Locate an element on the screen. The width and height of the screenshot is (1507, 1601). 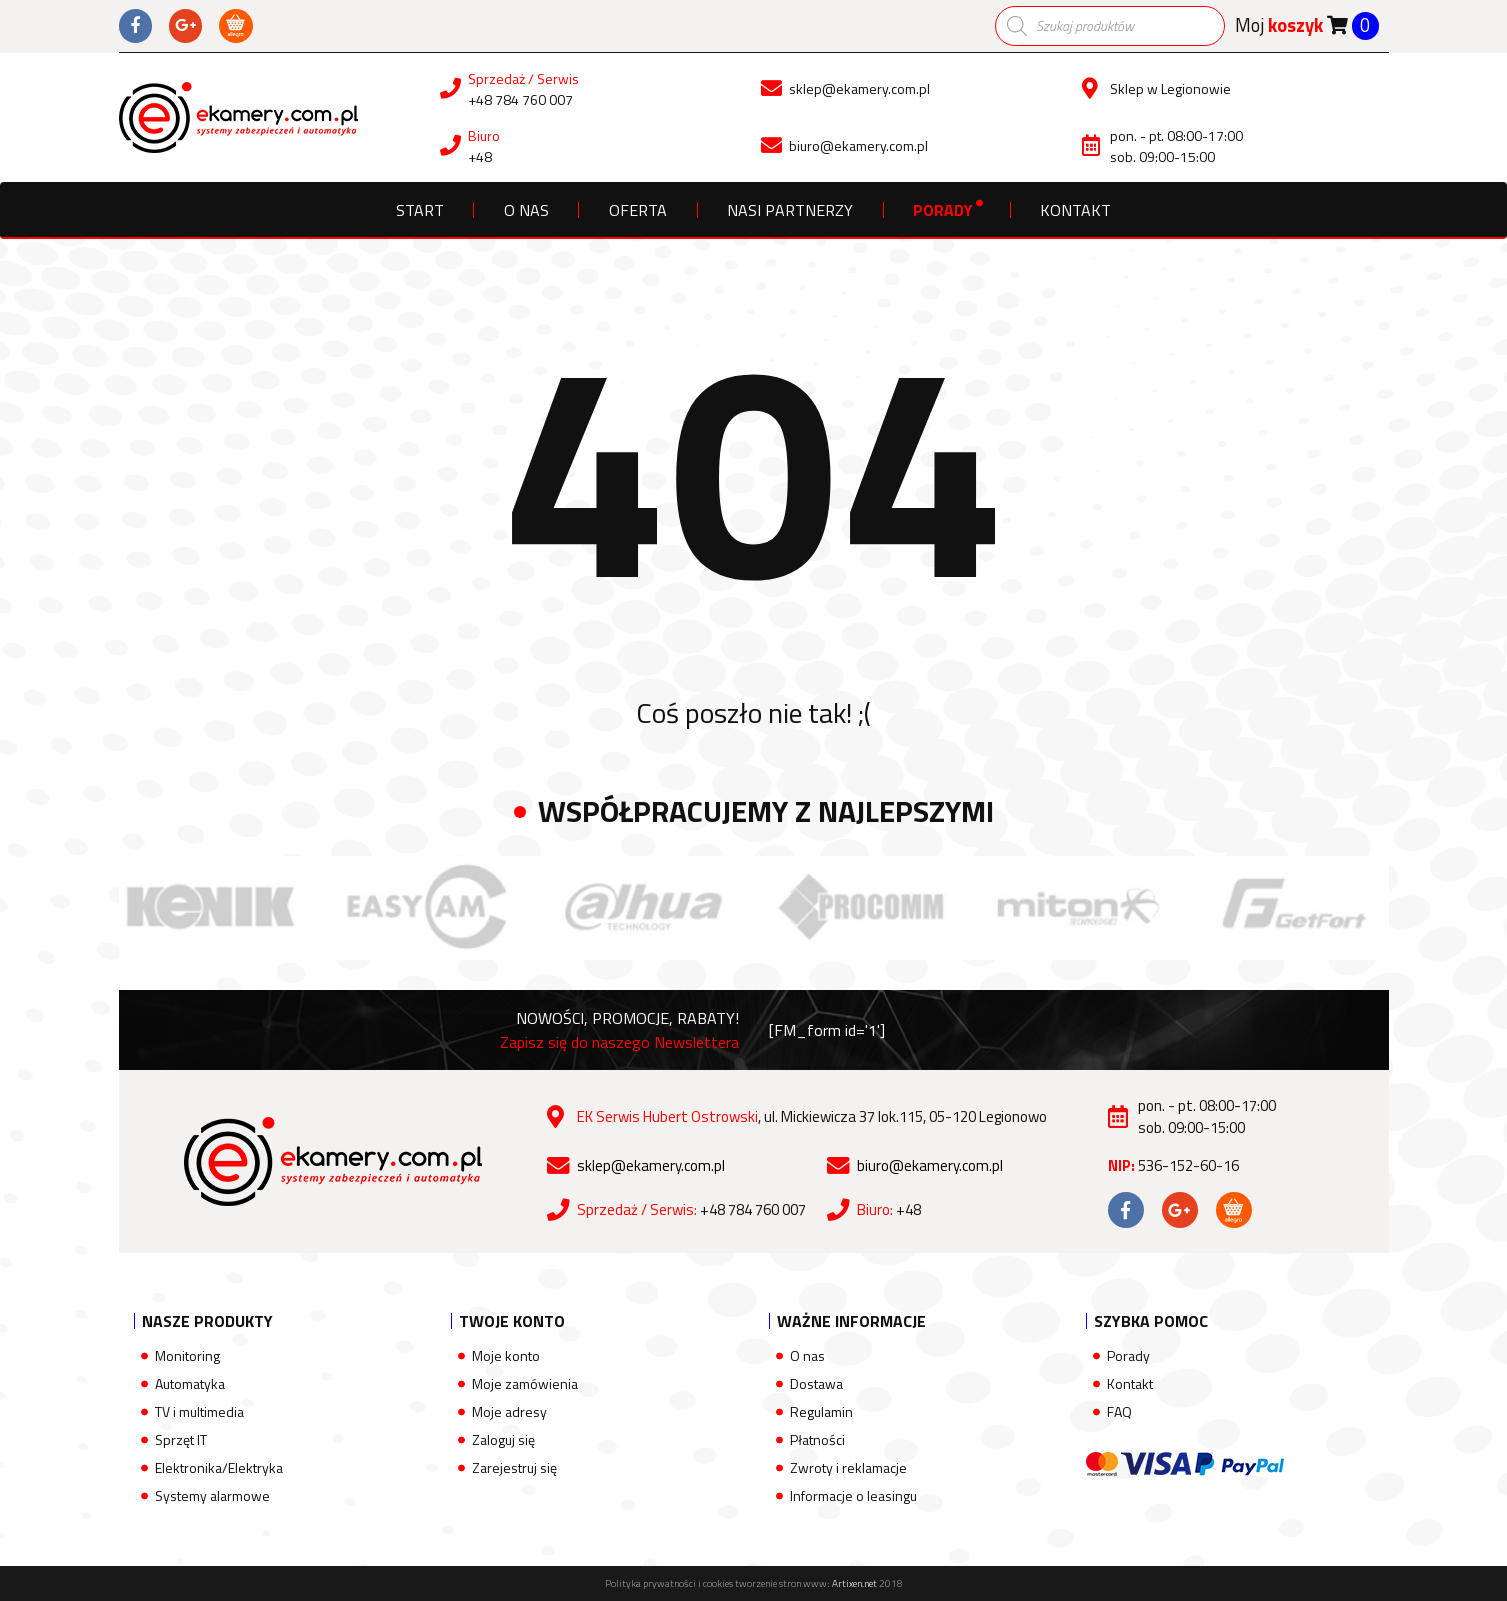
Płatności is located at coordinates (817, 1439).